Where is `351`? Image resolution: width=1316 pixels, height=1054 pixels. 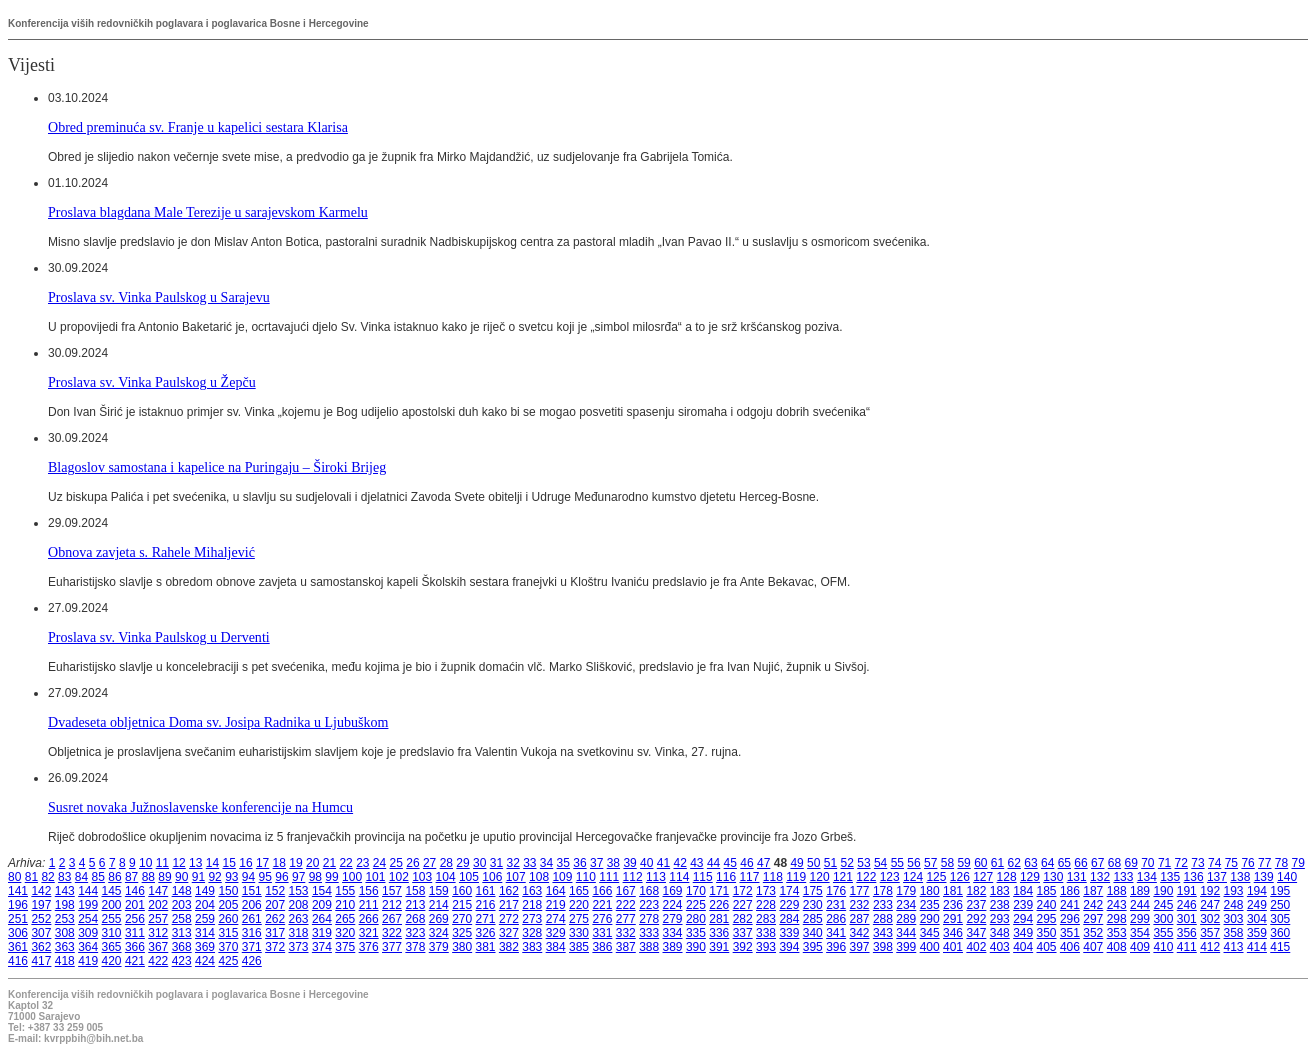
351 is located at coordinates (1070, 933).